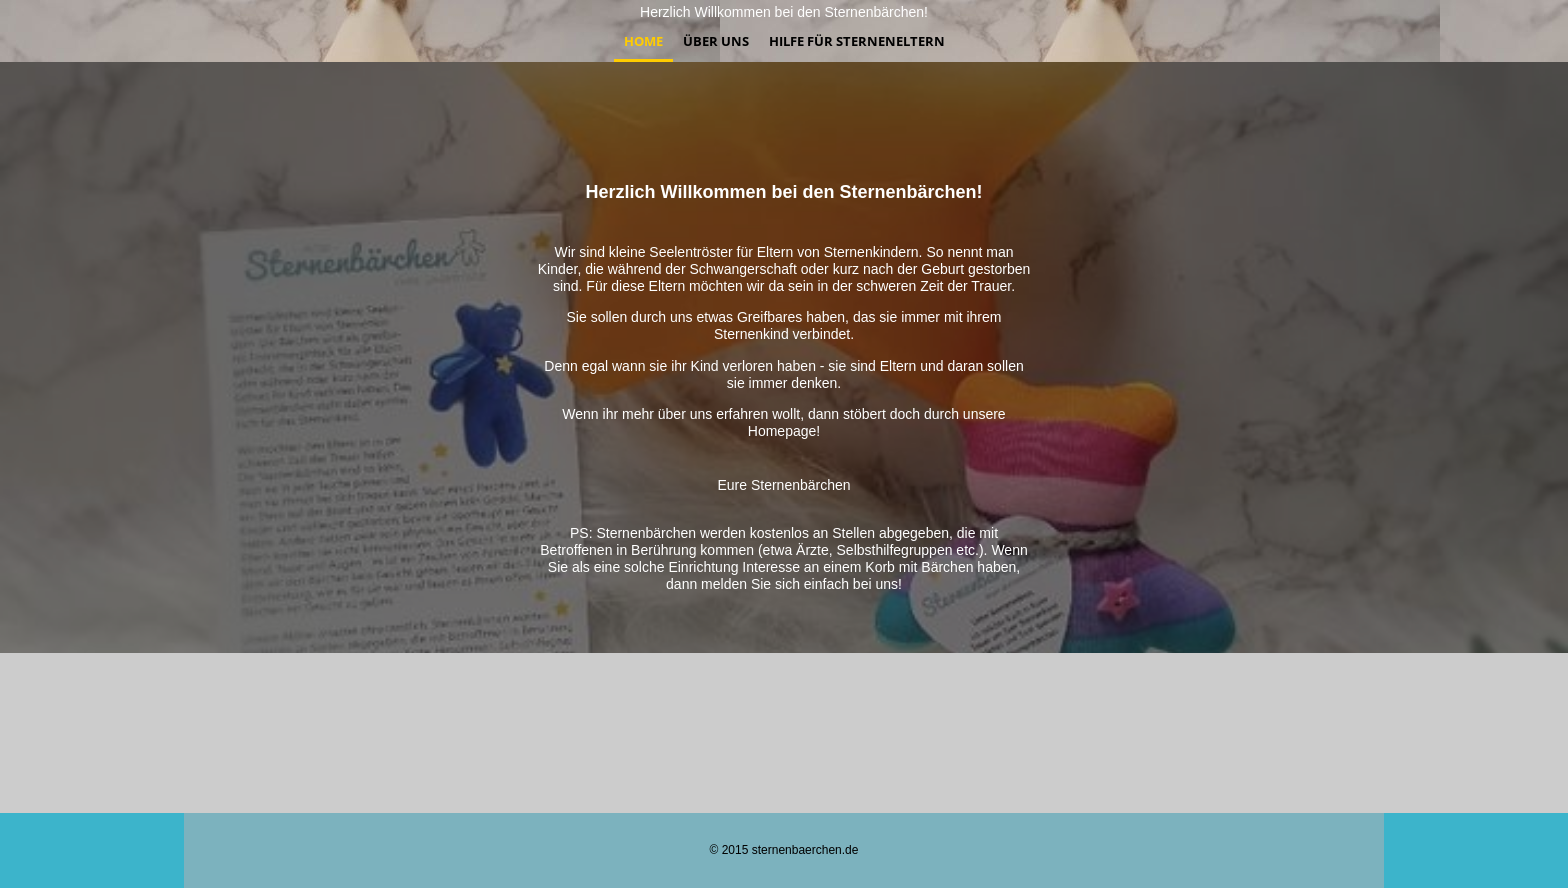 The width and height of the screenshot is (1568, 888). What do you see at coordinates (716, 41) in the screenshot?
I see `Über uns` at bounding box center [716, 41].